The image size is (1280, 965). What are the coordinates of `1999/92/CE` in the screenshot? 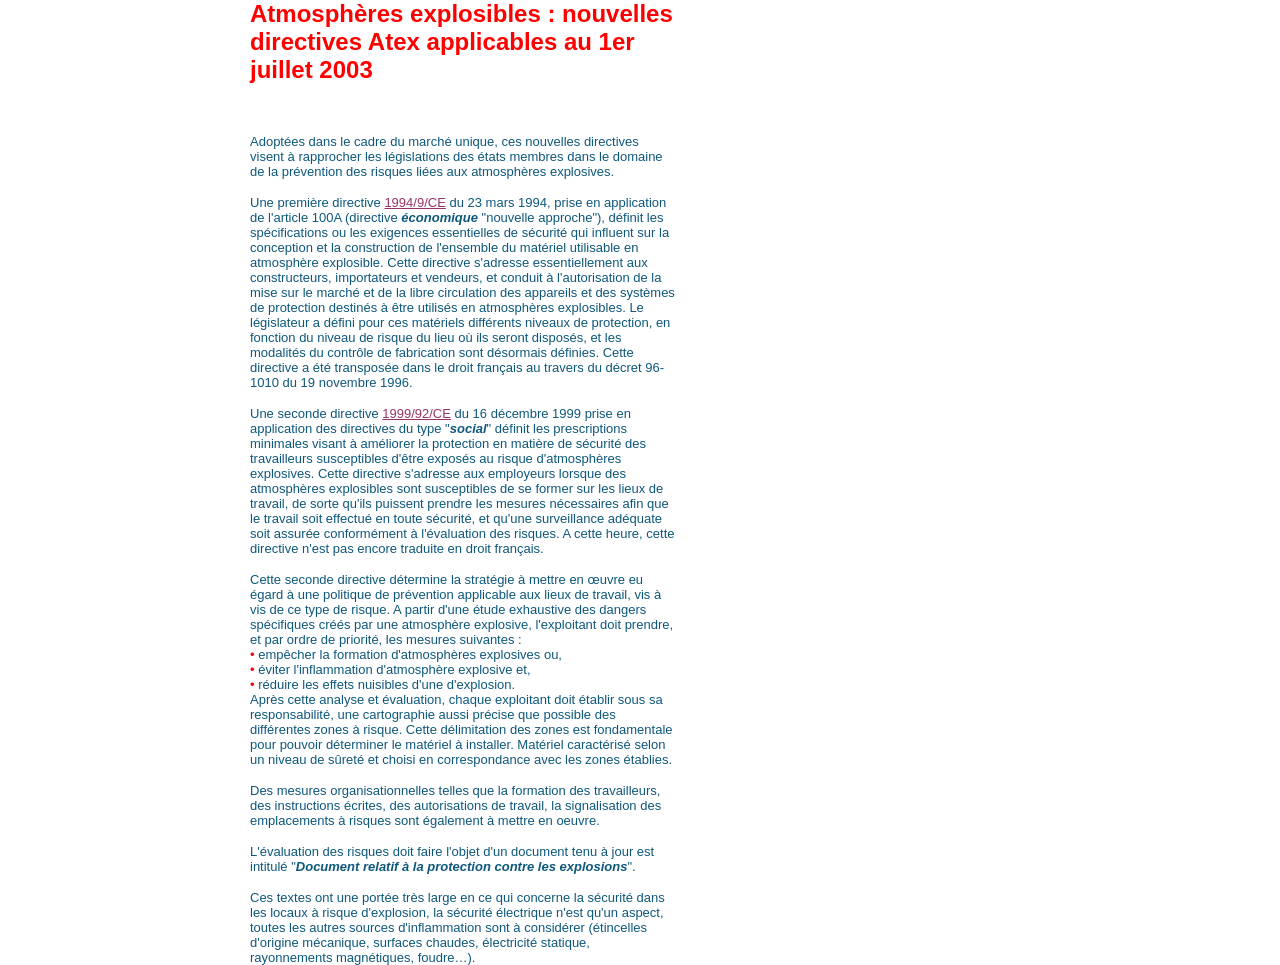 It's located at (416, 413).